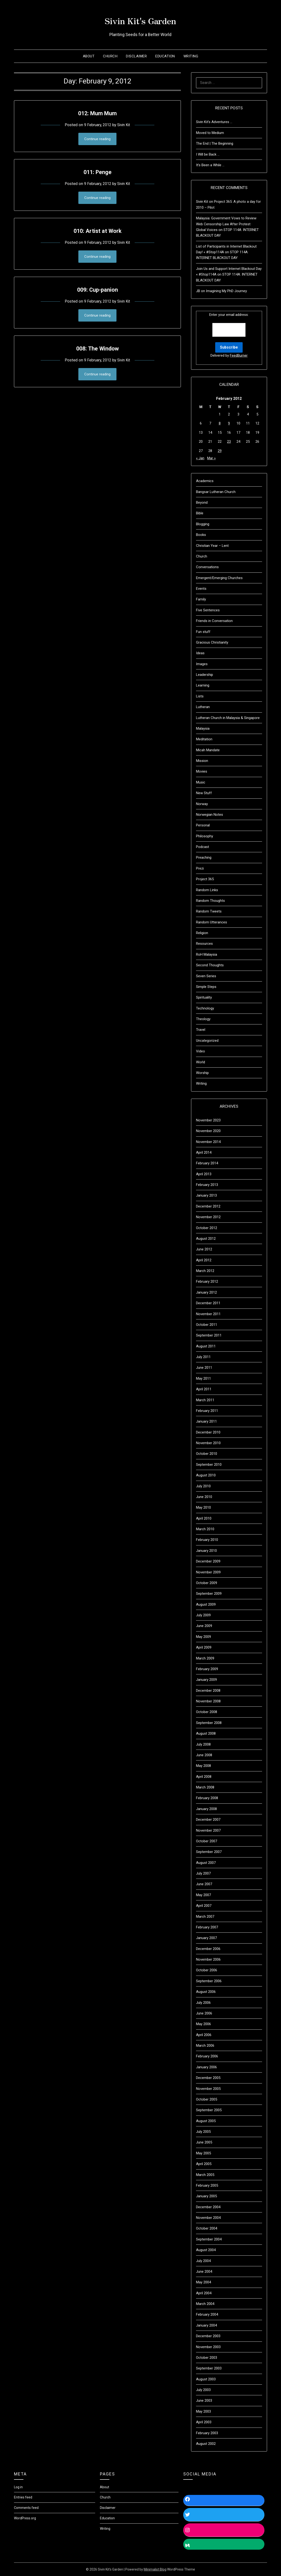 Image resolution: width=281 pixels, height=2576 pixels. I want to click on January 2009, so click(206, 1679).